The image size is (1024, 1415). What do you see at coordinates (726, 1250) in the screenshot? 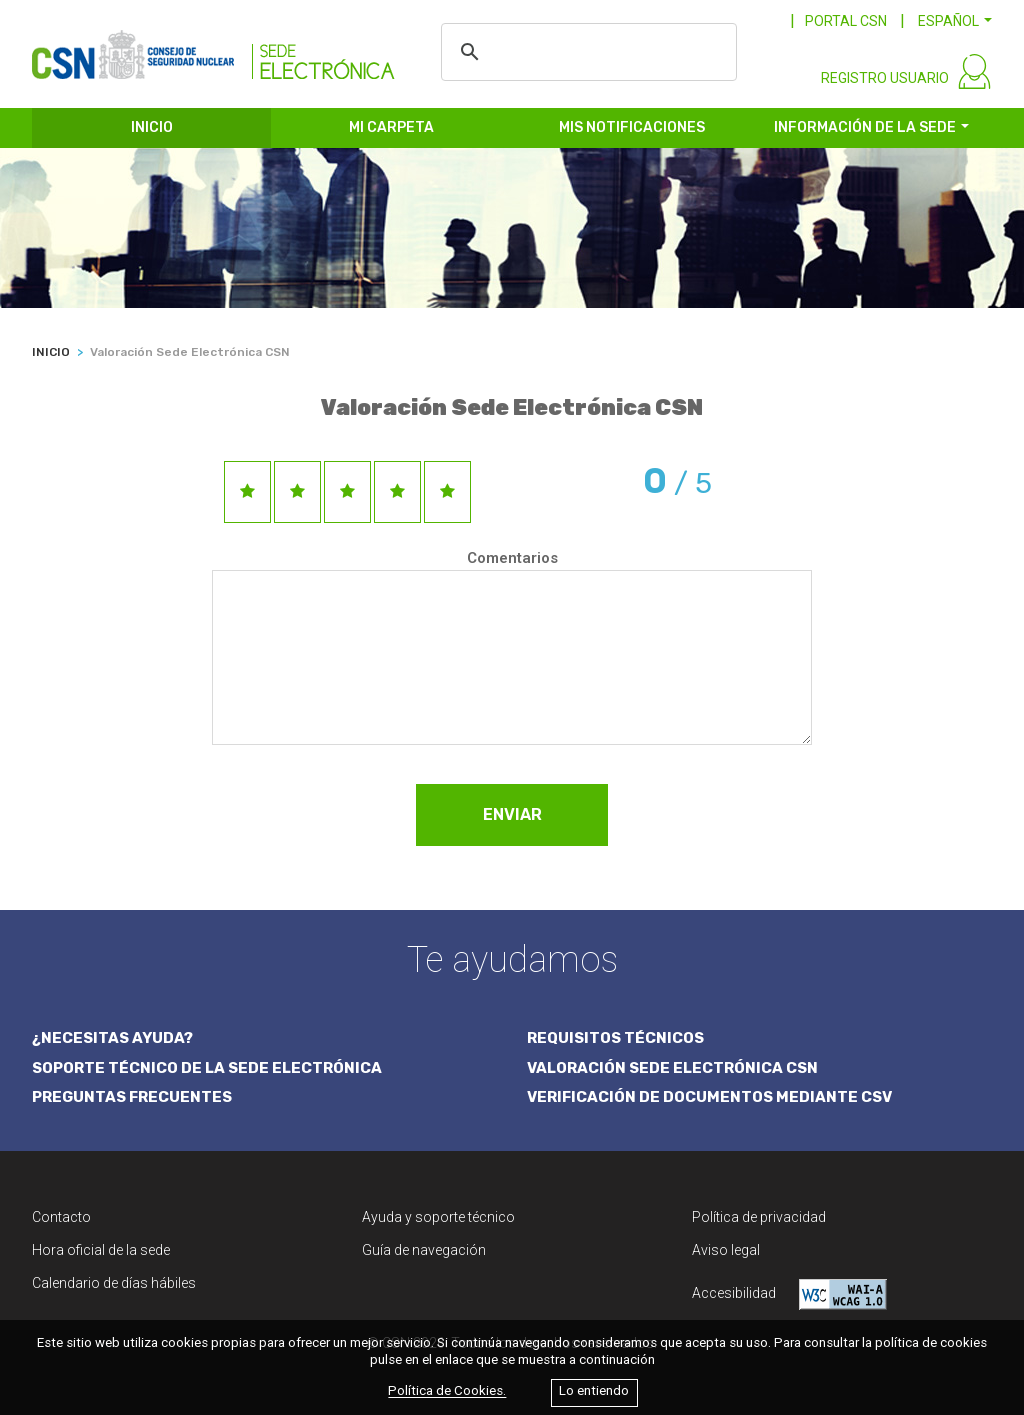
I see `Aviso legal` at bounding box center [726, 1250].